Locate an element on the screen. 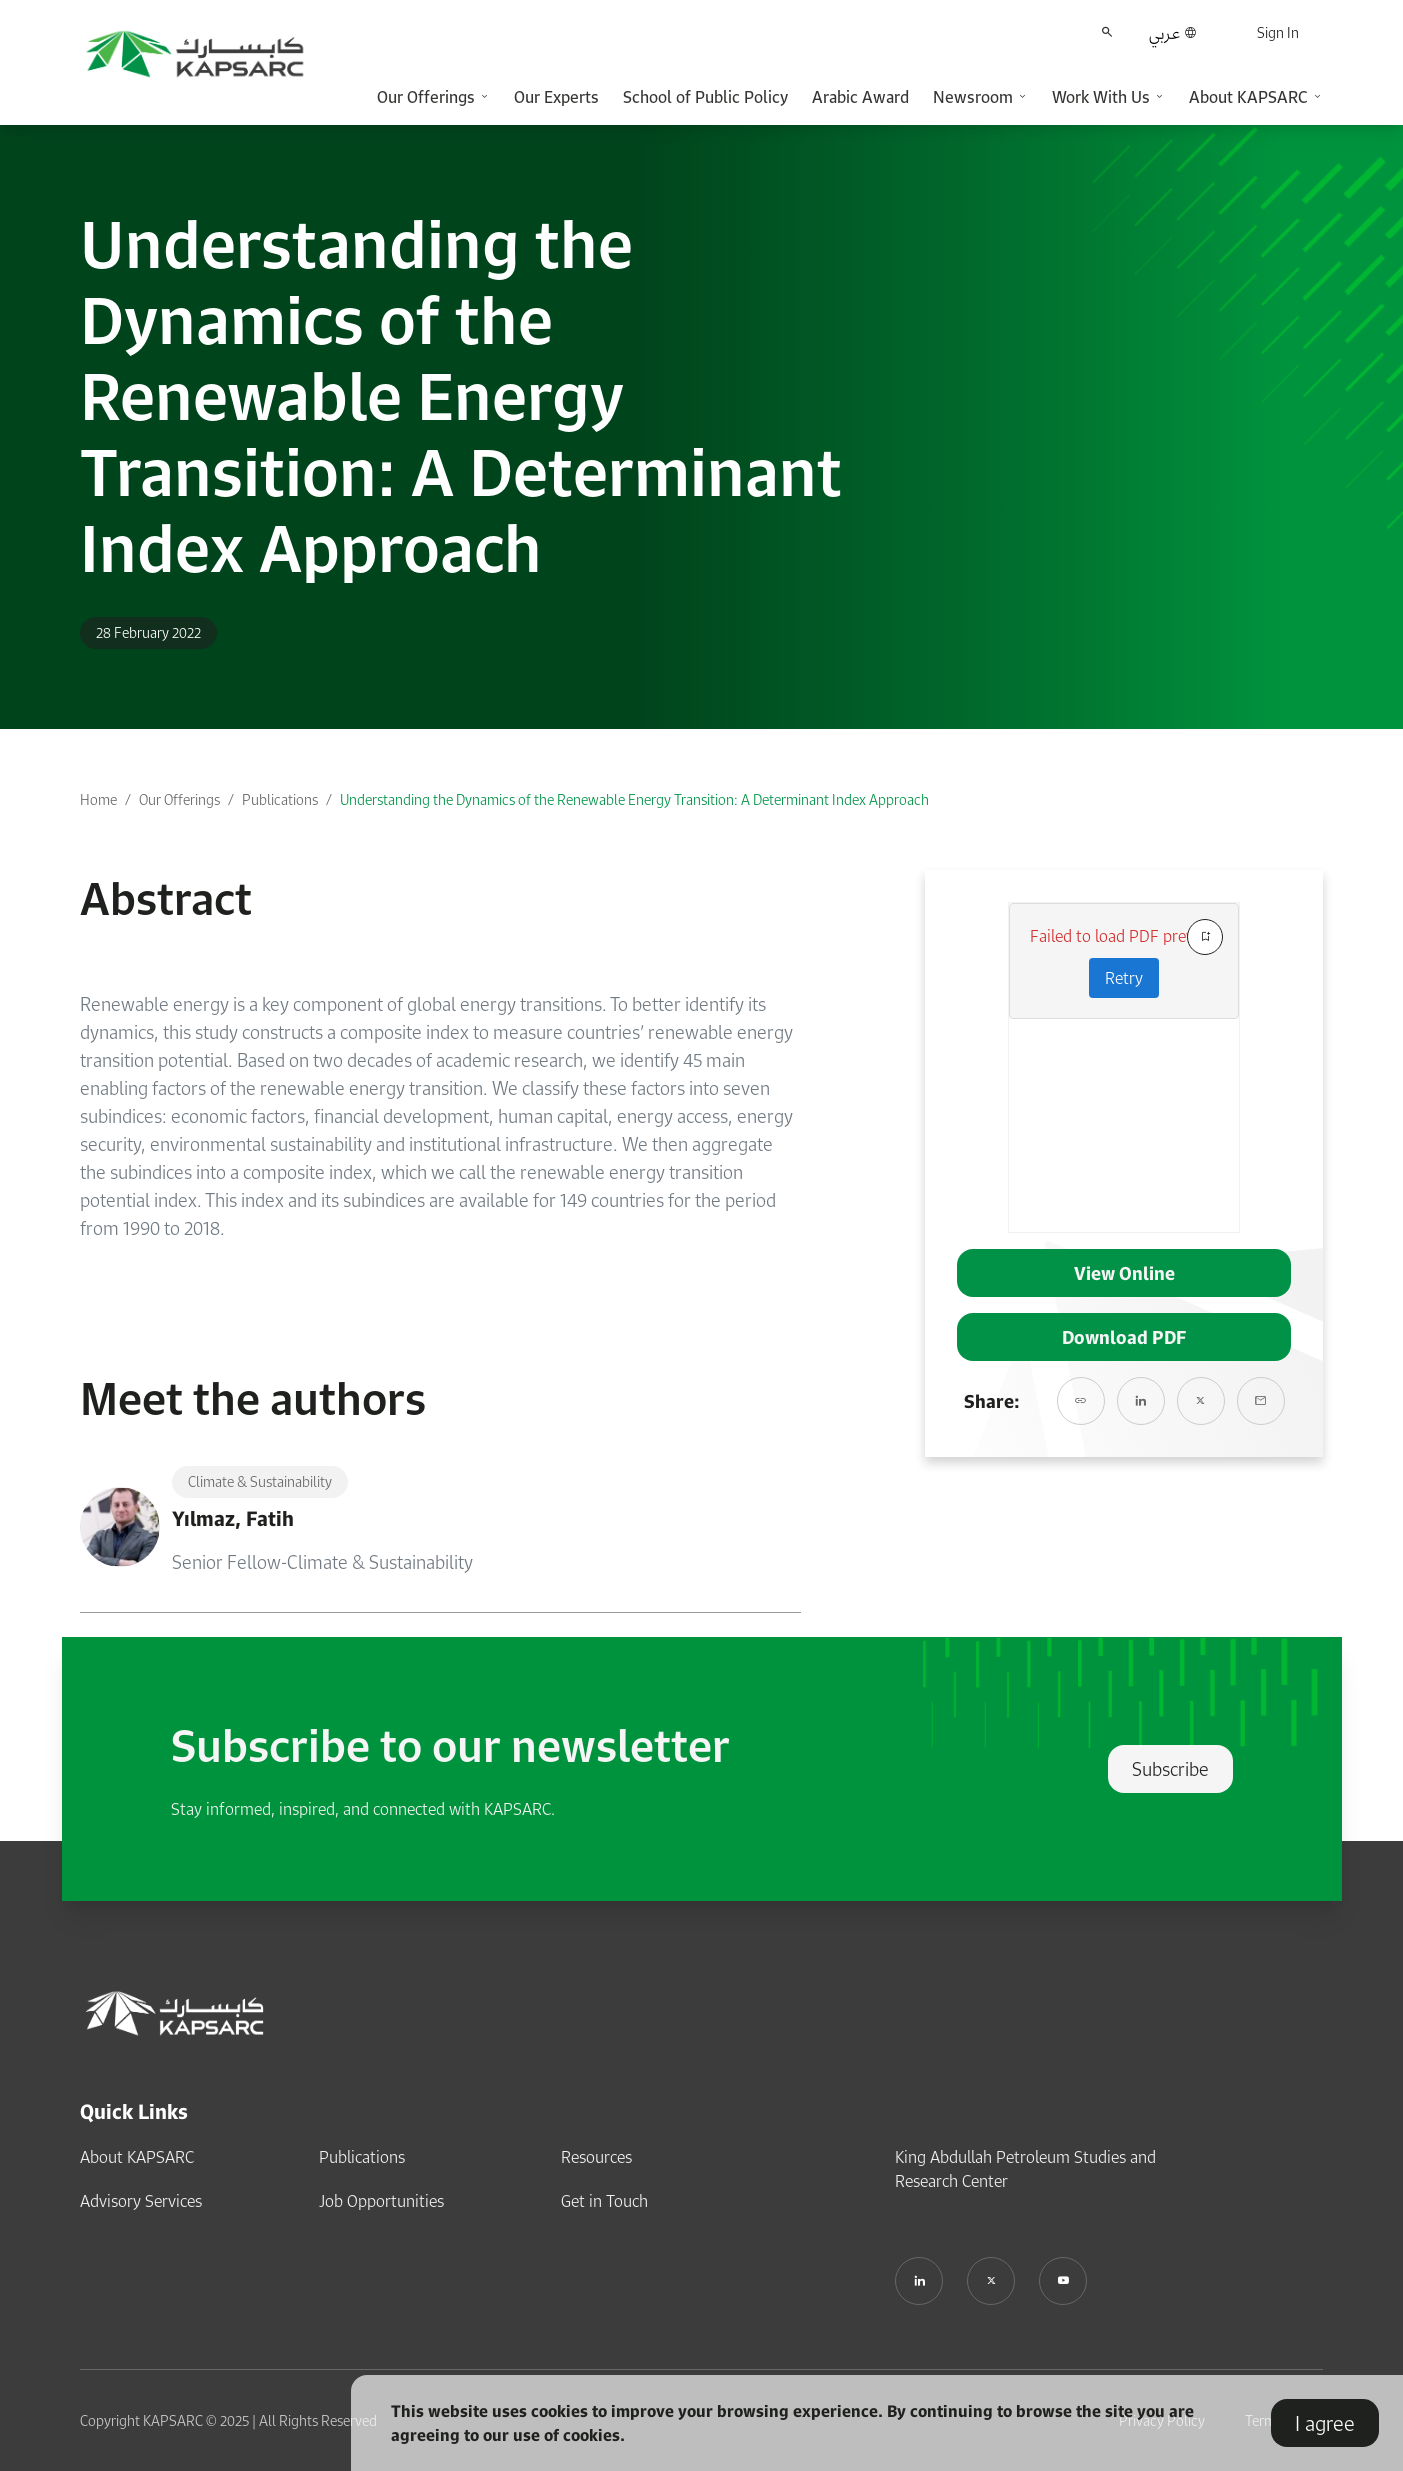 This screenshot has width=1403, height=2471. View Online is located at coordinates (1124, 1273).